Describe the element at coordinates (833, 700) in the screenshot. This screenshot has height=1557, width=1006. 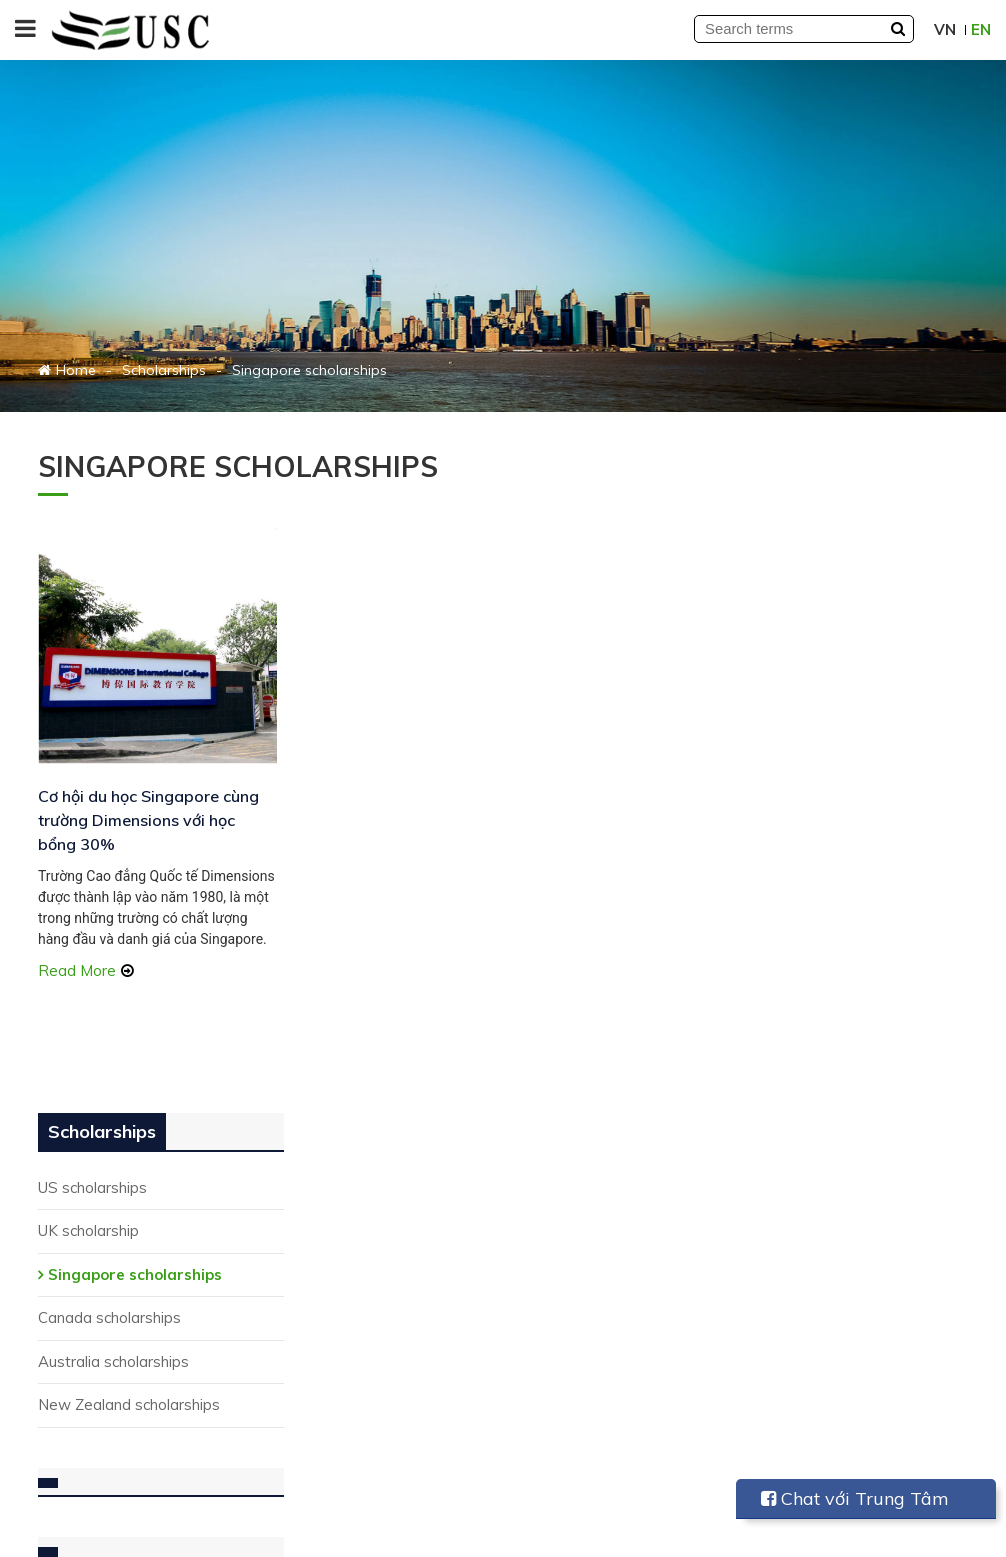
I see `Australia scholarships` at that location.